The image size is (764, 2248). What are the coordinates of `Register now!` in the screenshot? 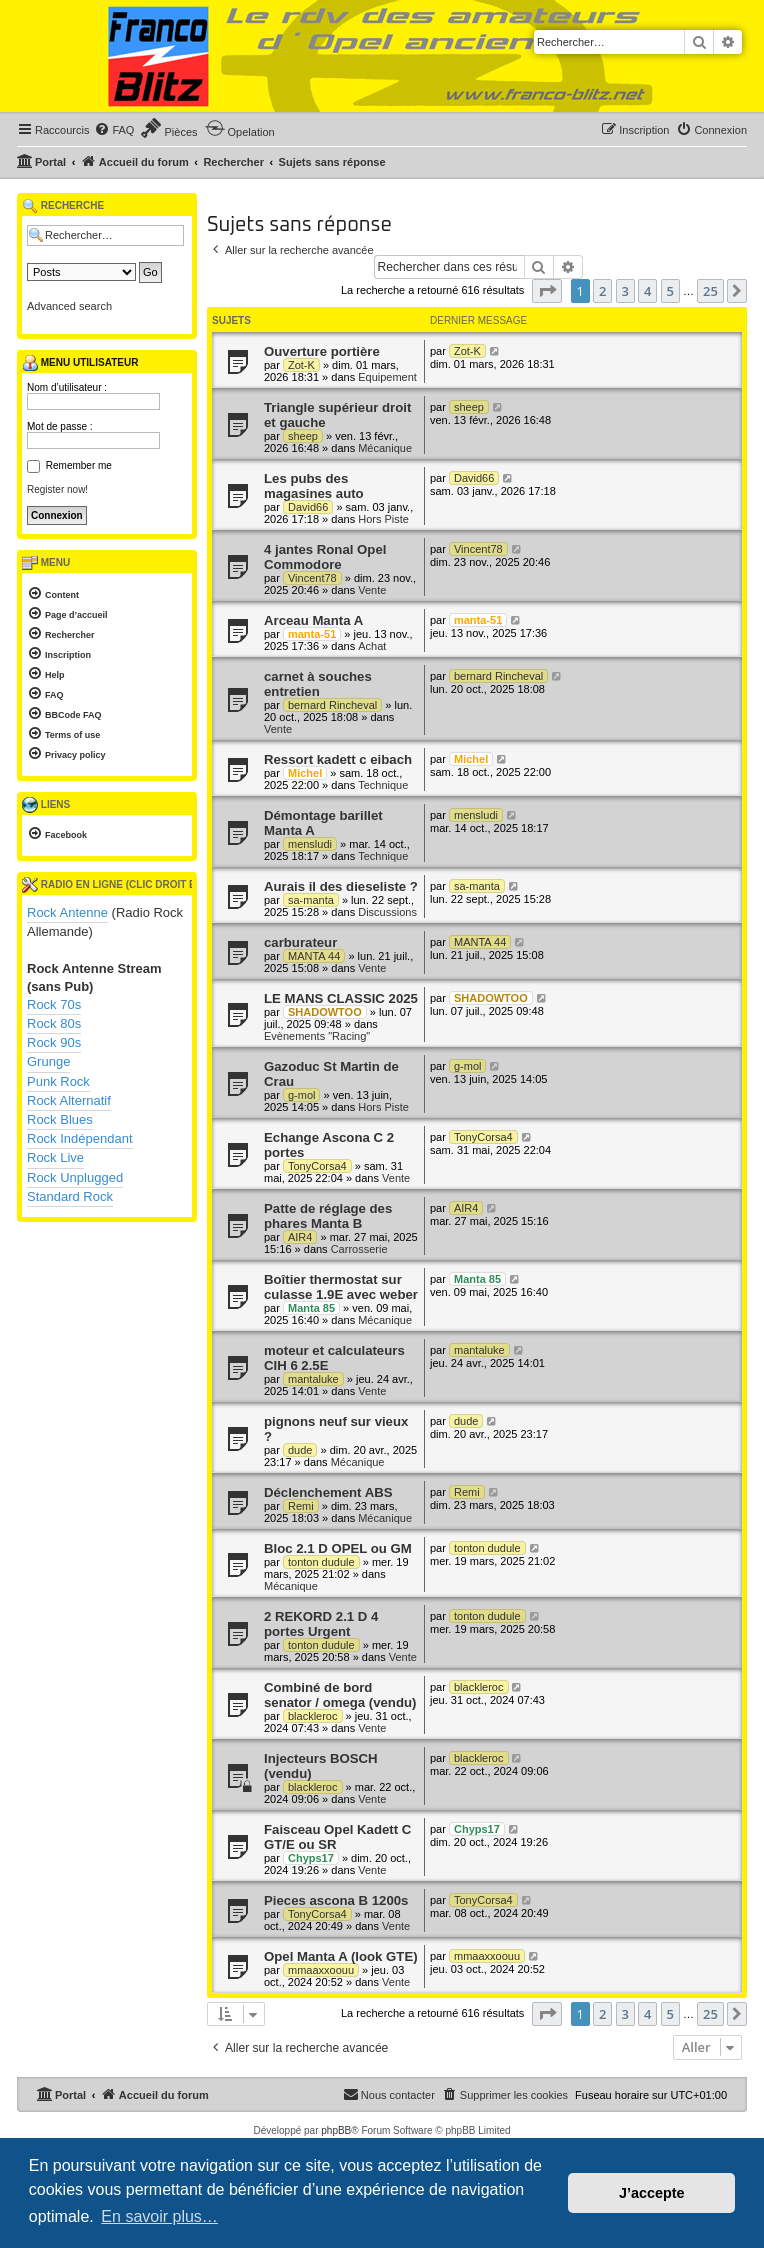 It's located at (57, 489).